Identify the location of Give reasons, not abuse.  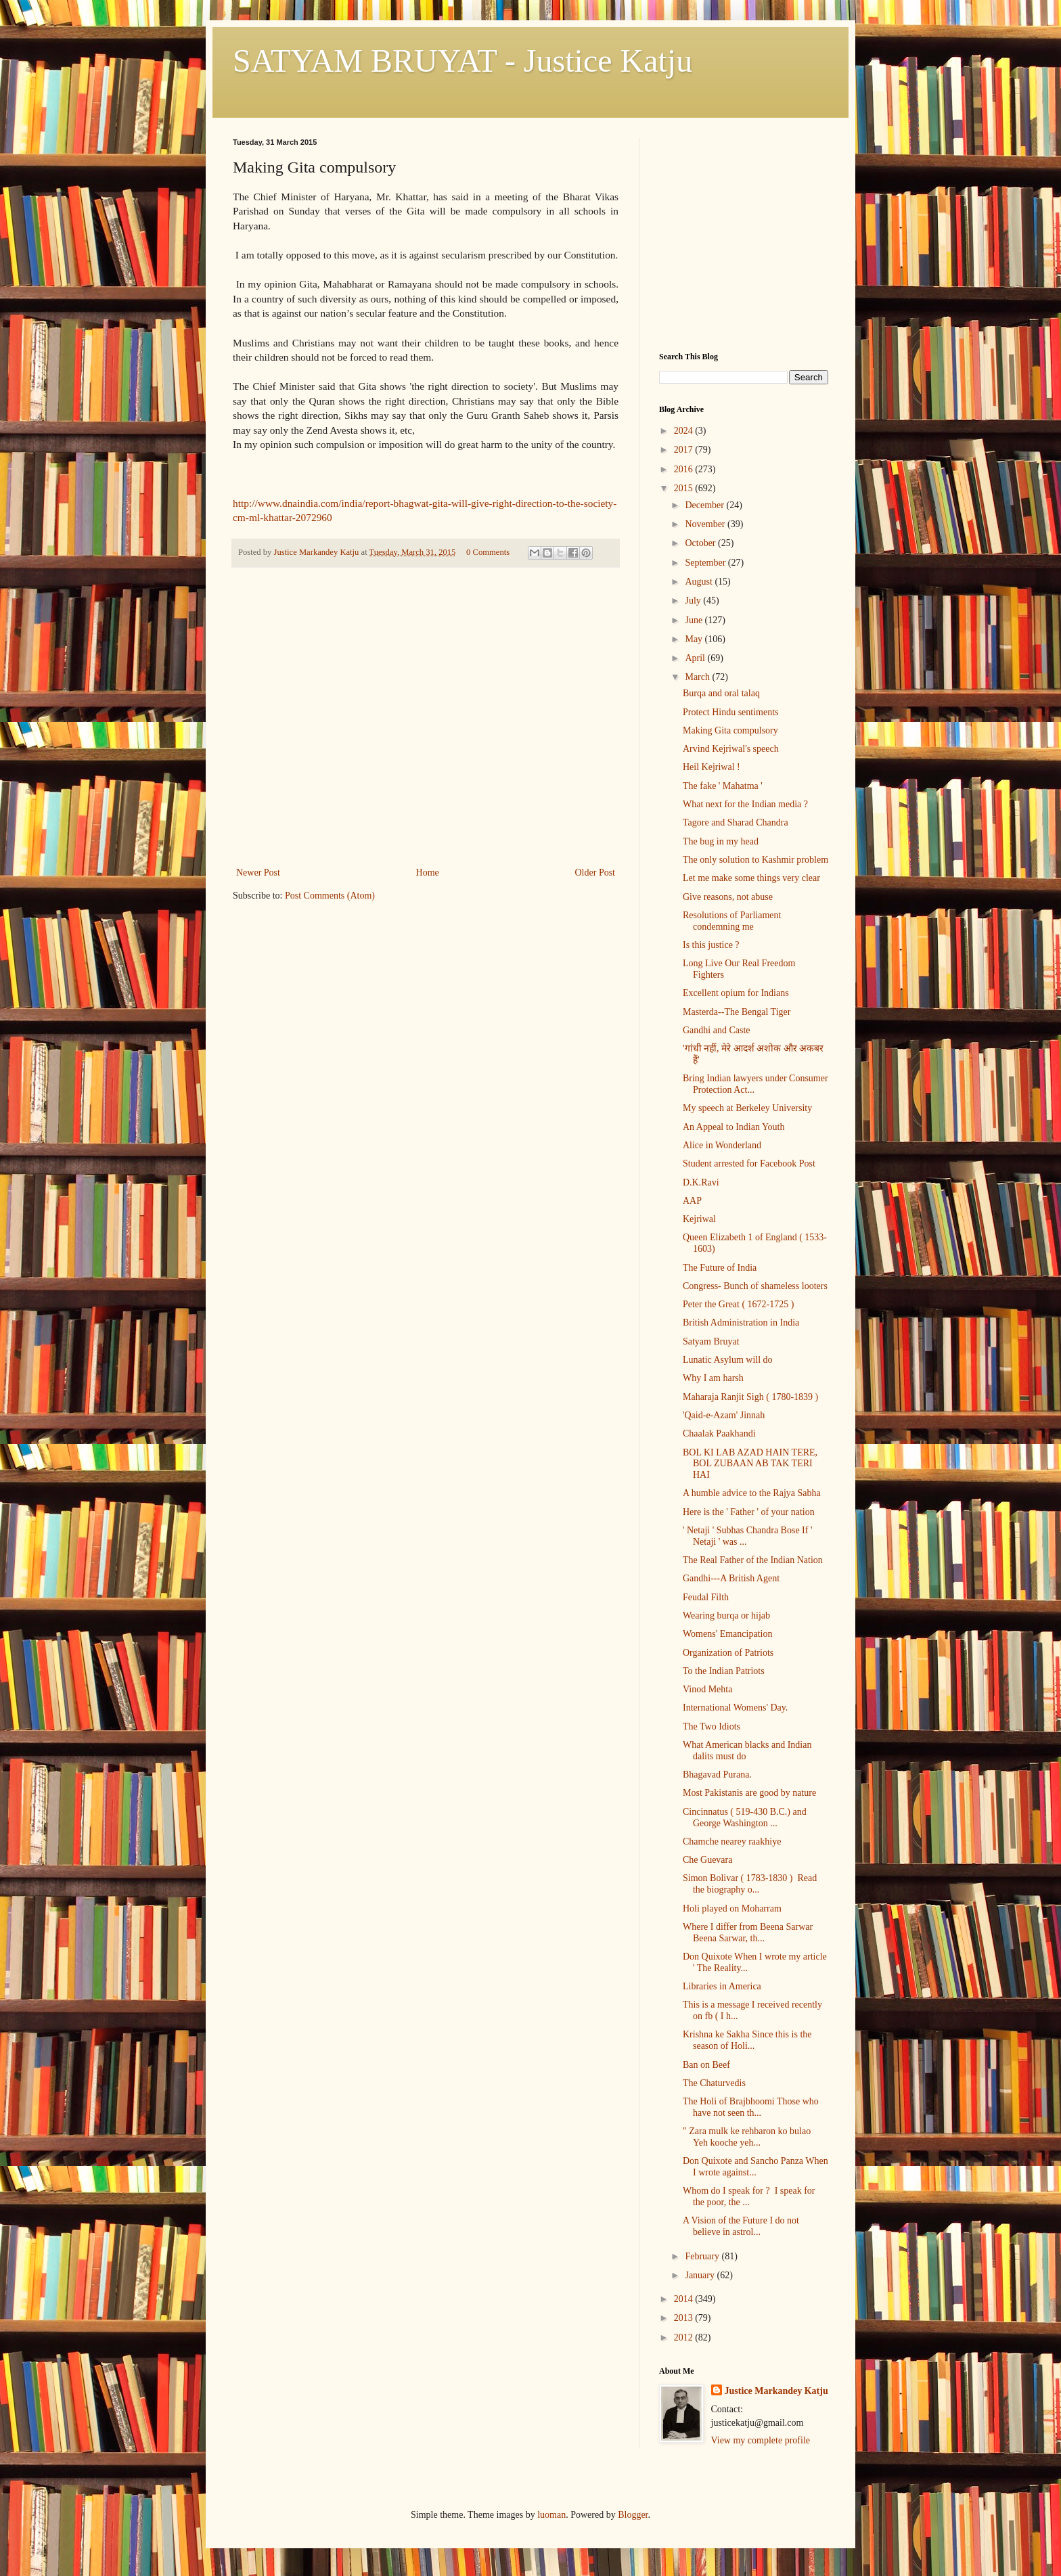
(728, 897).